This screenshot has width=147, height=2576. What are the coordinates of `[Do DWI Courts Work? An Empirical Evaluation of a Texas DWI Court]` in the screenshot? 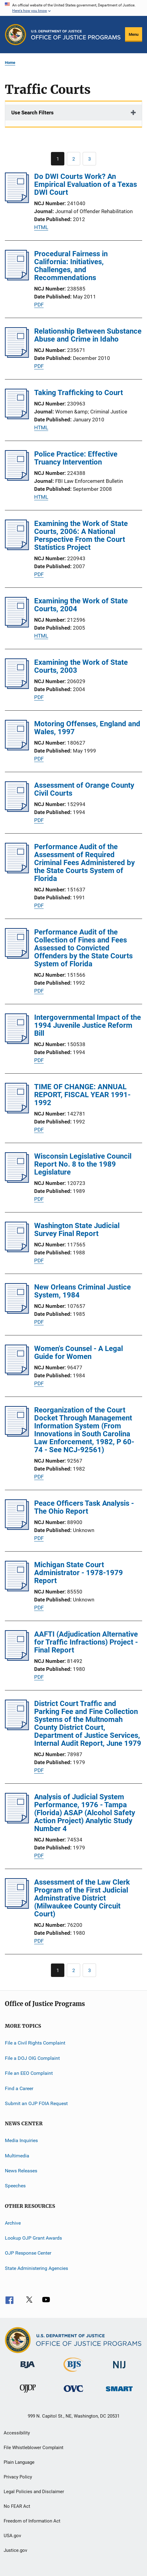 It's located at (17, 201).